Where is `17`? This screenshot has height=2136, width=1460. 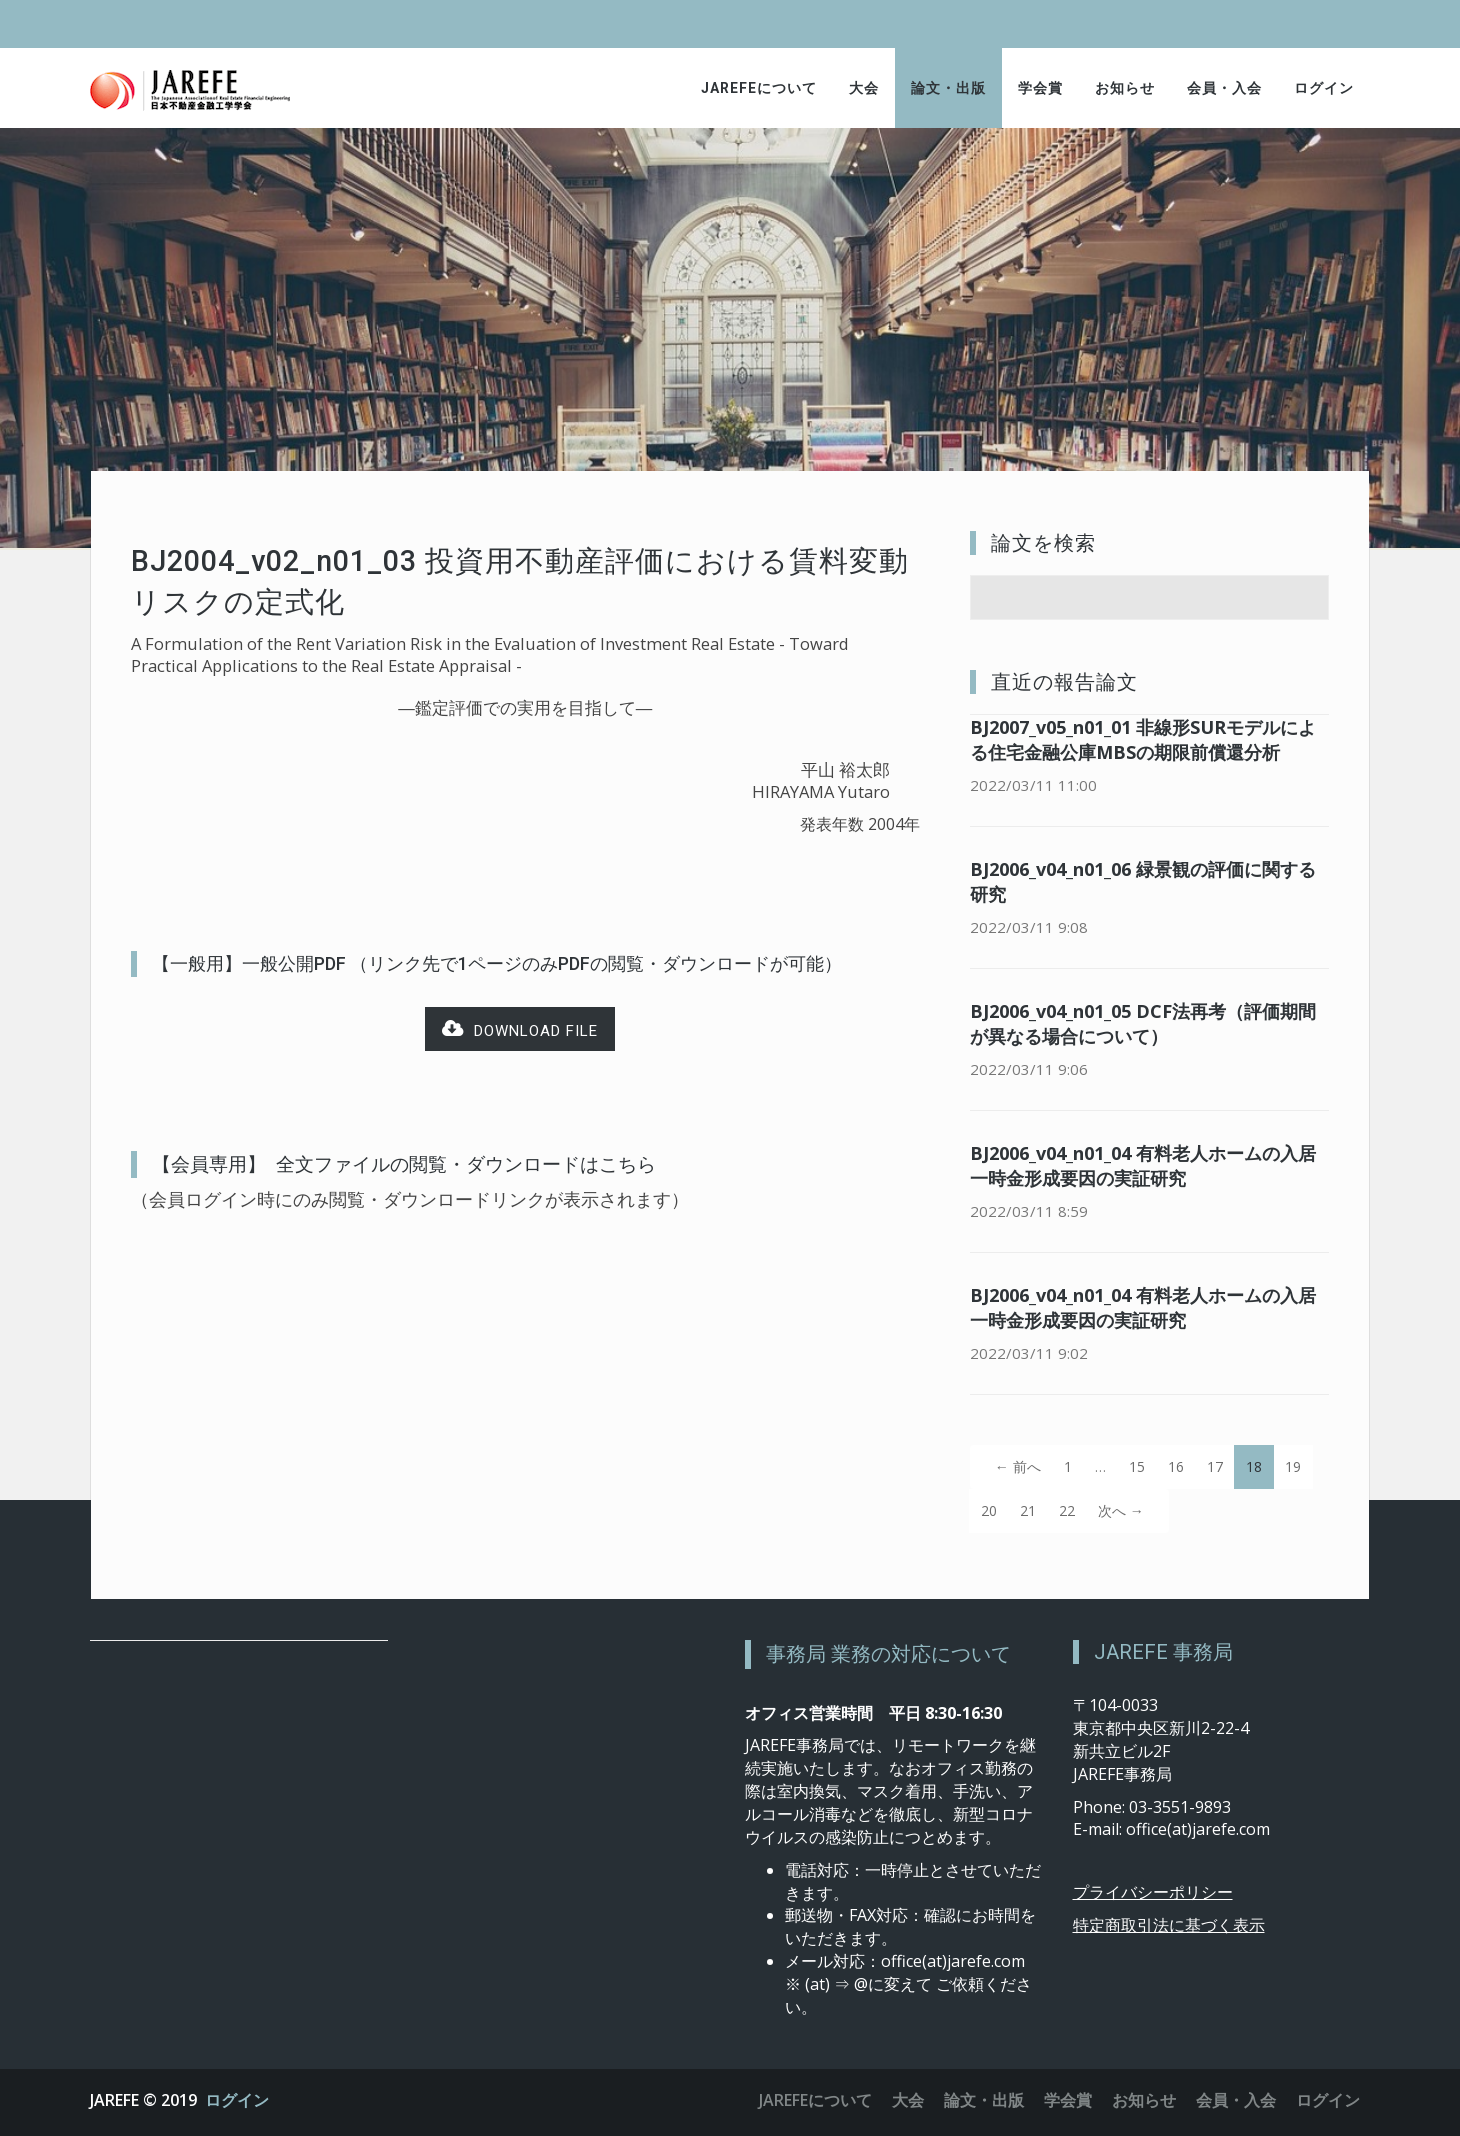
17 is located at coordinates (1215, 1466).